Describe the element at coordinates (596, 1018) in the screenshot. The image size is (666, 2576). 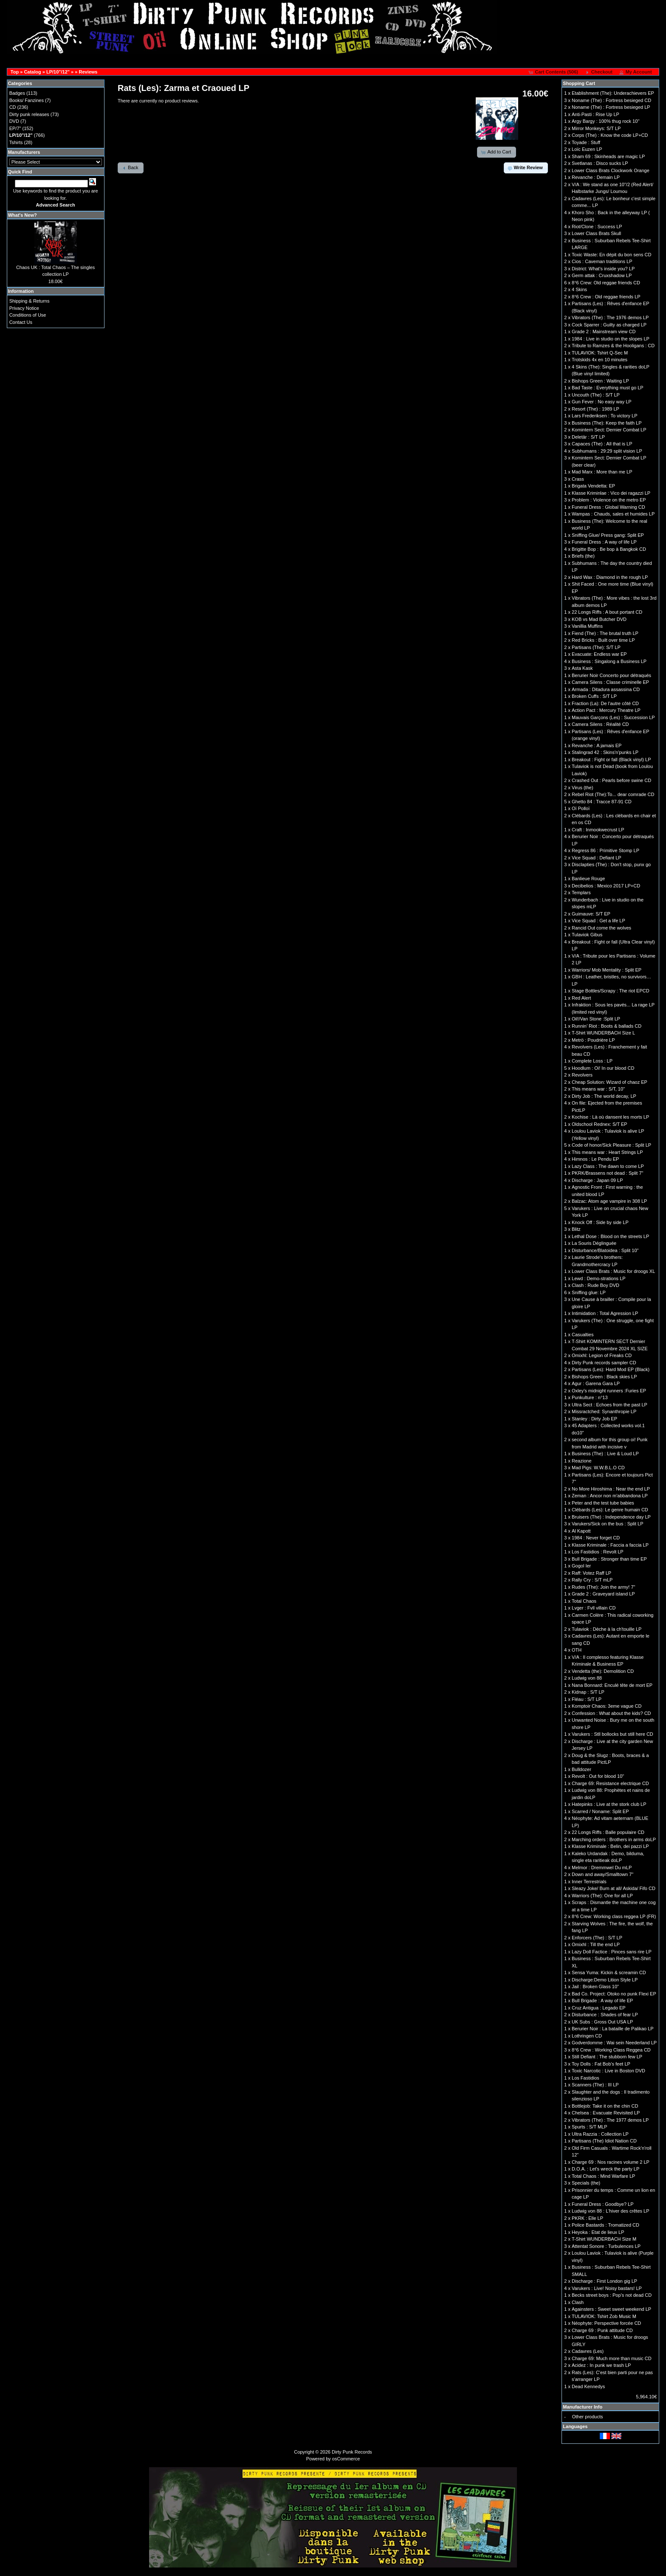
I see `Oil!/Van Stone :Split LP` at that location.